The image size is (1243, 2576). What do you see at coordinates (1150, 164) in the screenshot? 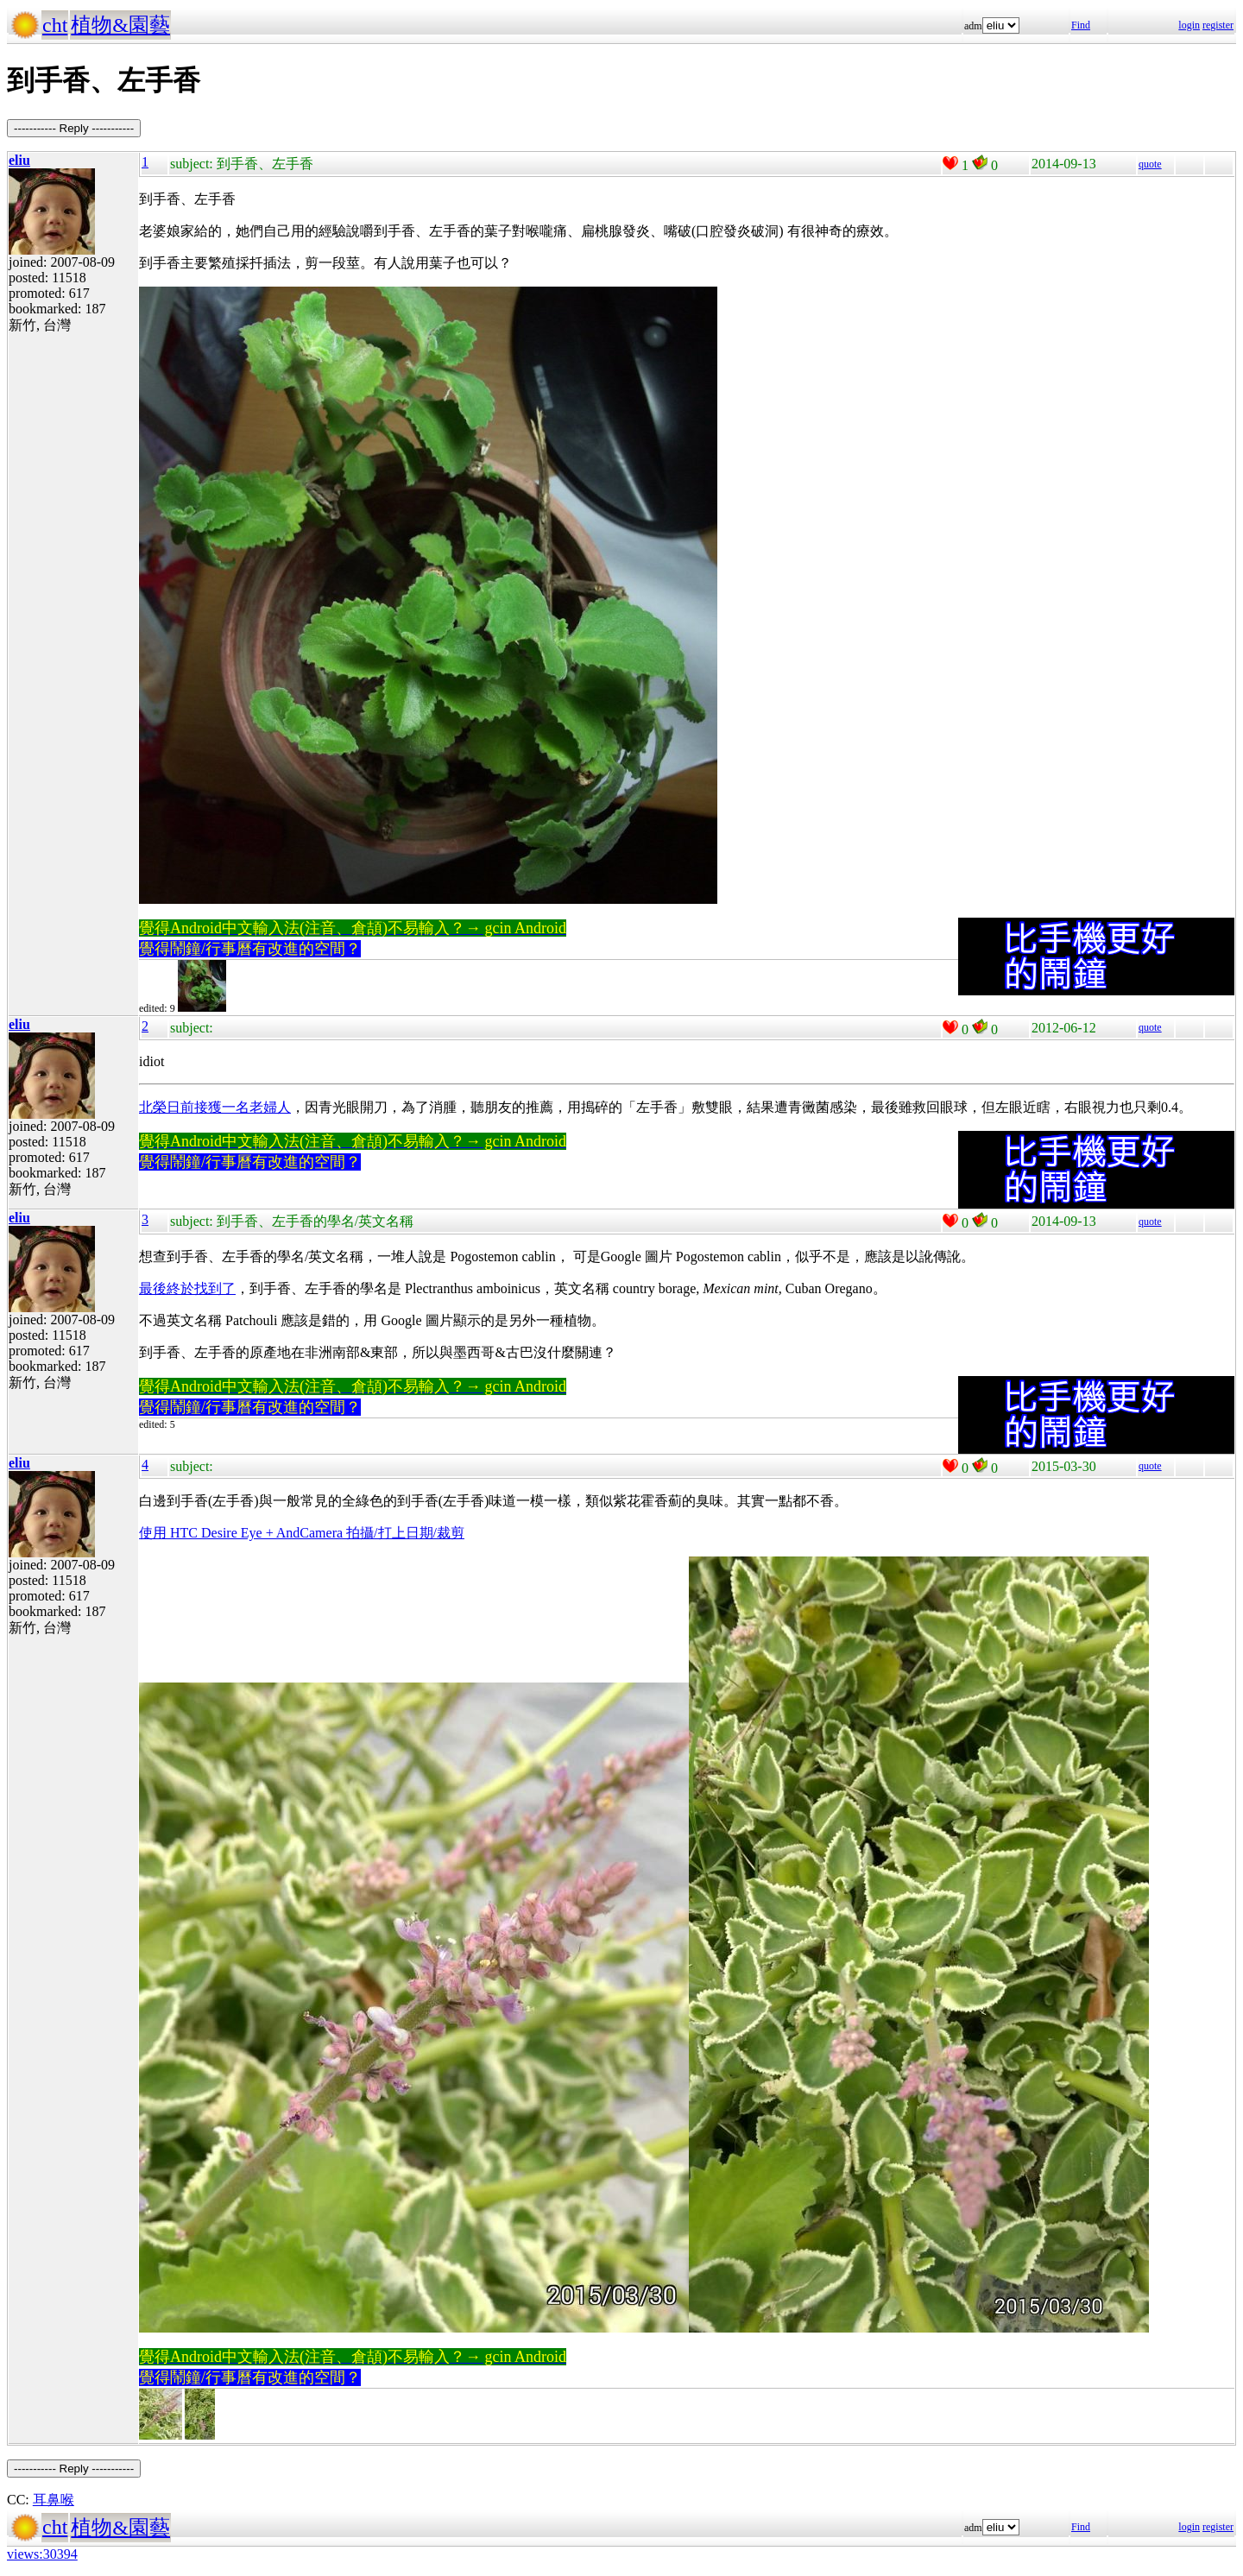
I see `quote` at bounding box center [1150, 164].